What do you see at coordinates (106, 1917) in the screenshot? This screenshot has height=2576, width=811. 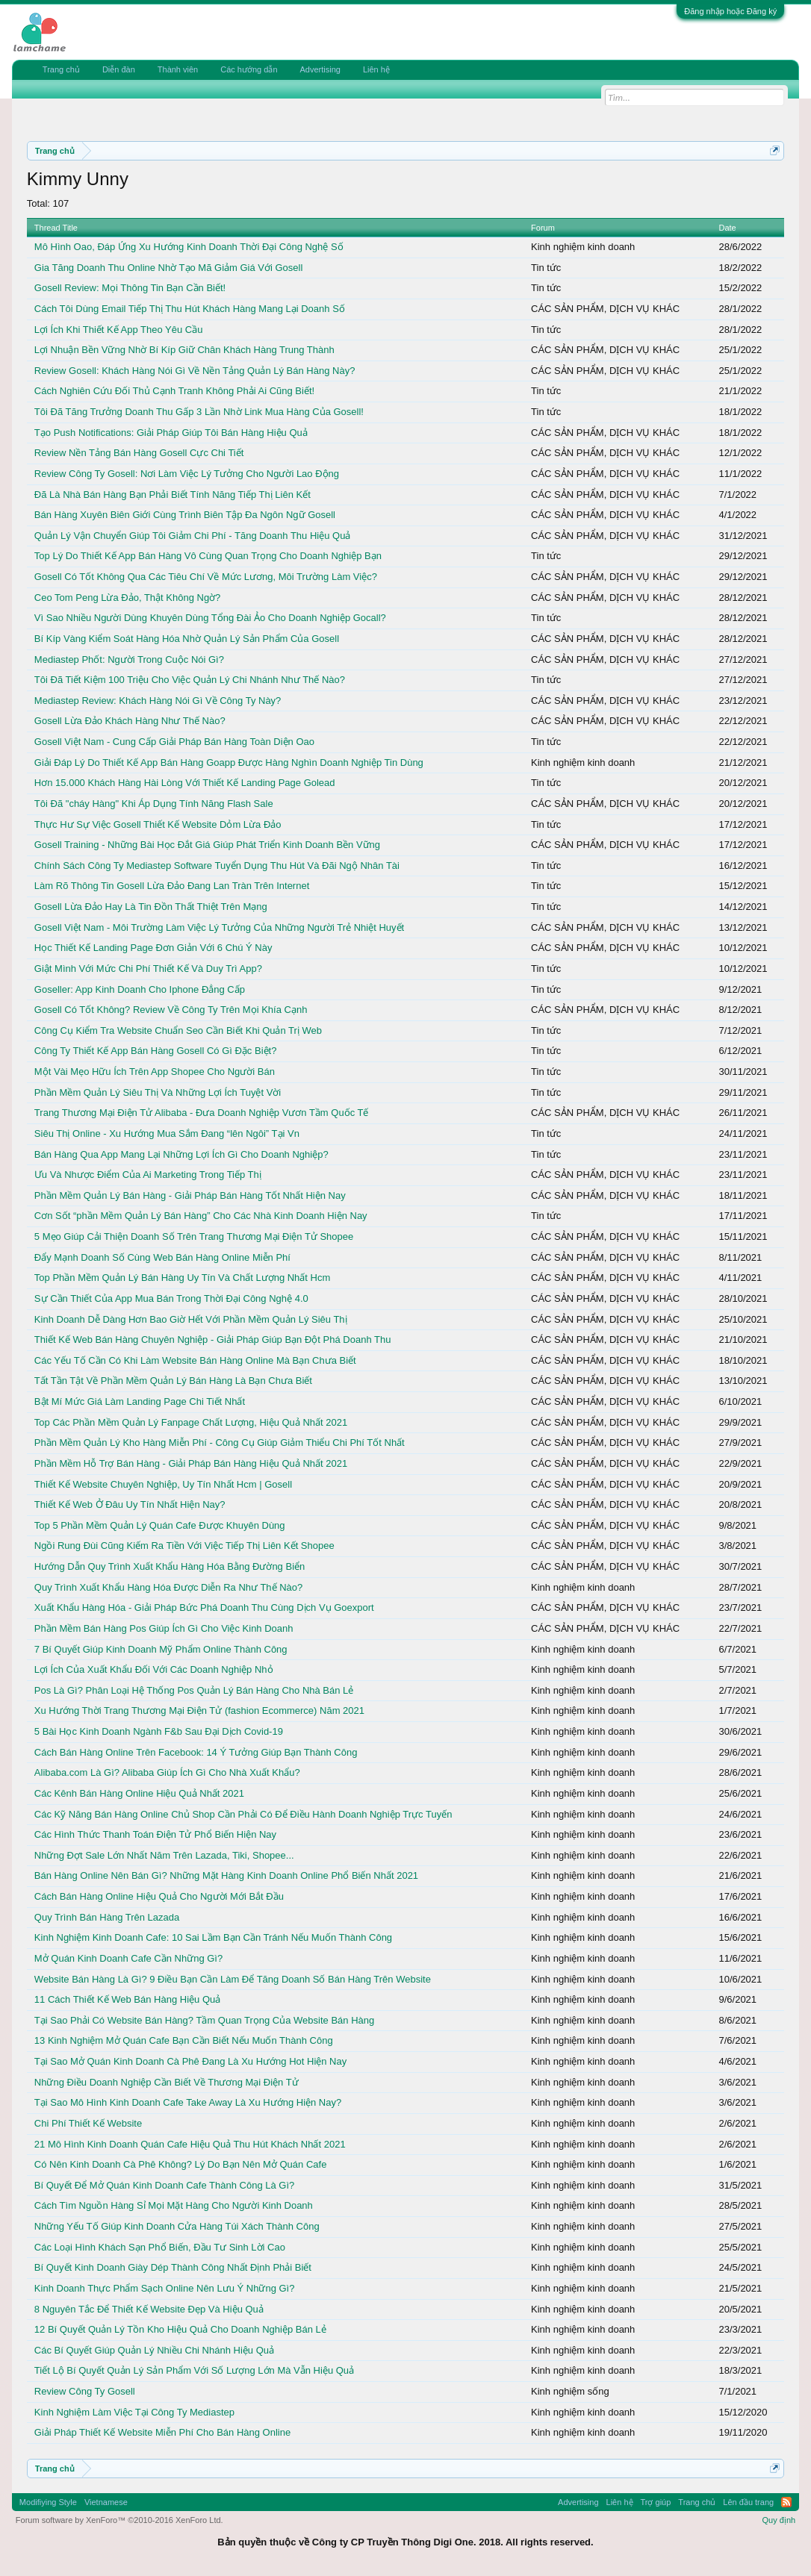 I see `Quy Trình Bán Hàng Trên Lazada` at bounding box center [106, 1917].